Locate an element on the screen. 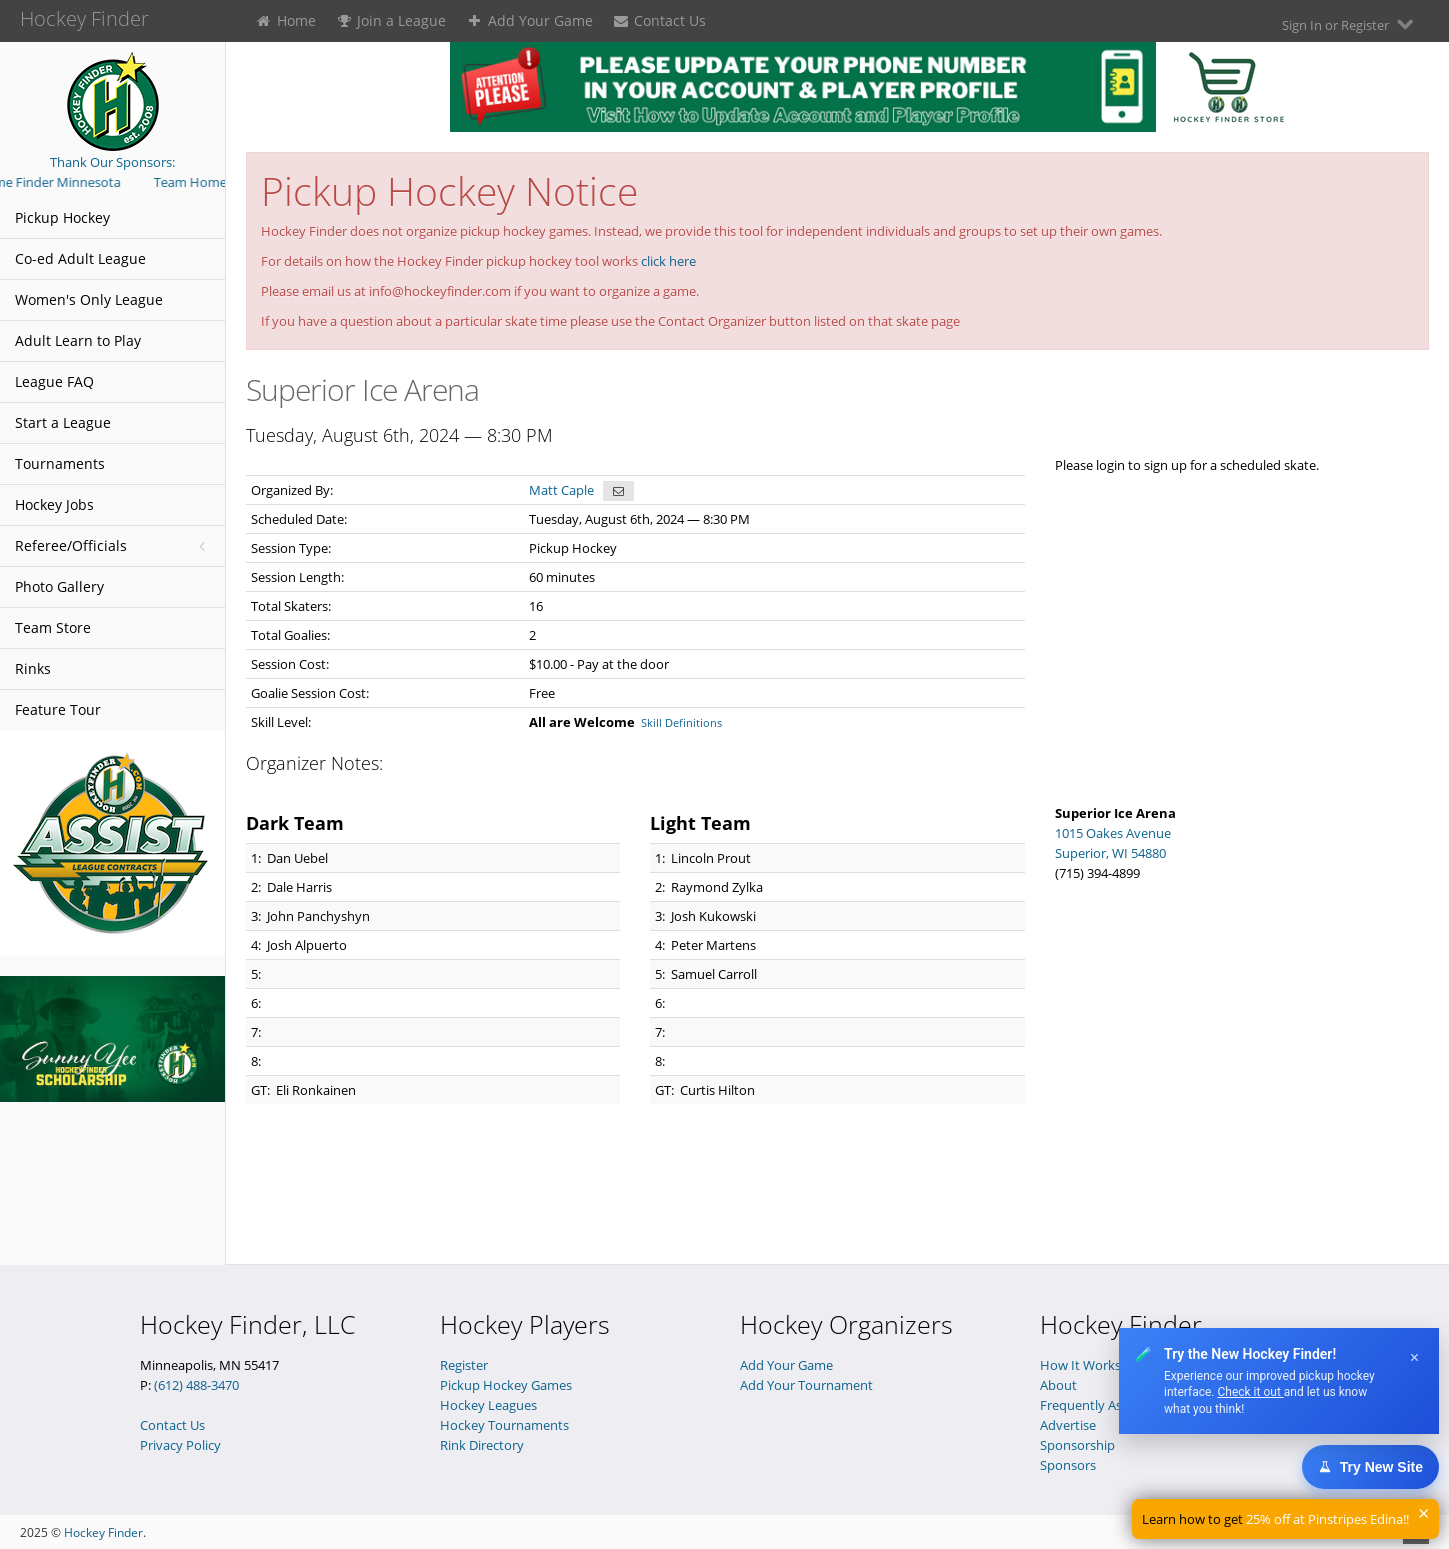 Image resolution: width=1449 pixels, height=1549 pixels. Tournaments is located at coordinates (60, 463).